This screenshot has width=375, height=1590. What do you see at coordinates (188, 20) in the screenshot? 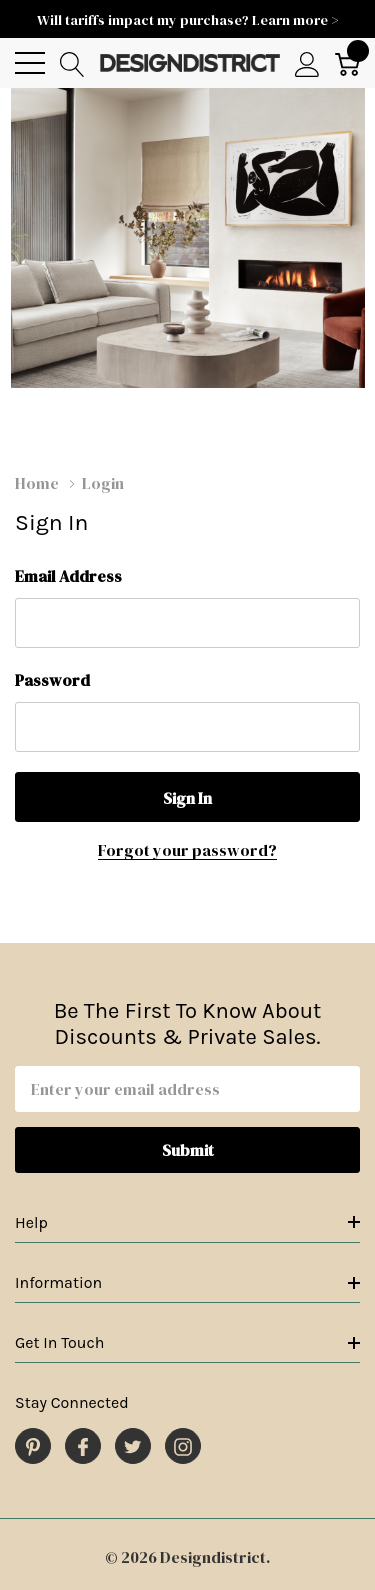
I see `Will tariffs impact my purchase? Learn more >` at bounding box center [188, 20].